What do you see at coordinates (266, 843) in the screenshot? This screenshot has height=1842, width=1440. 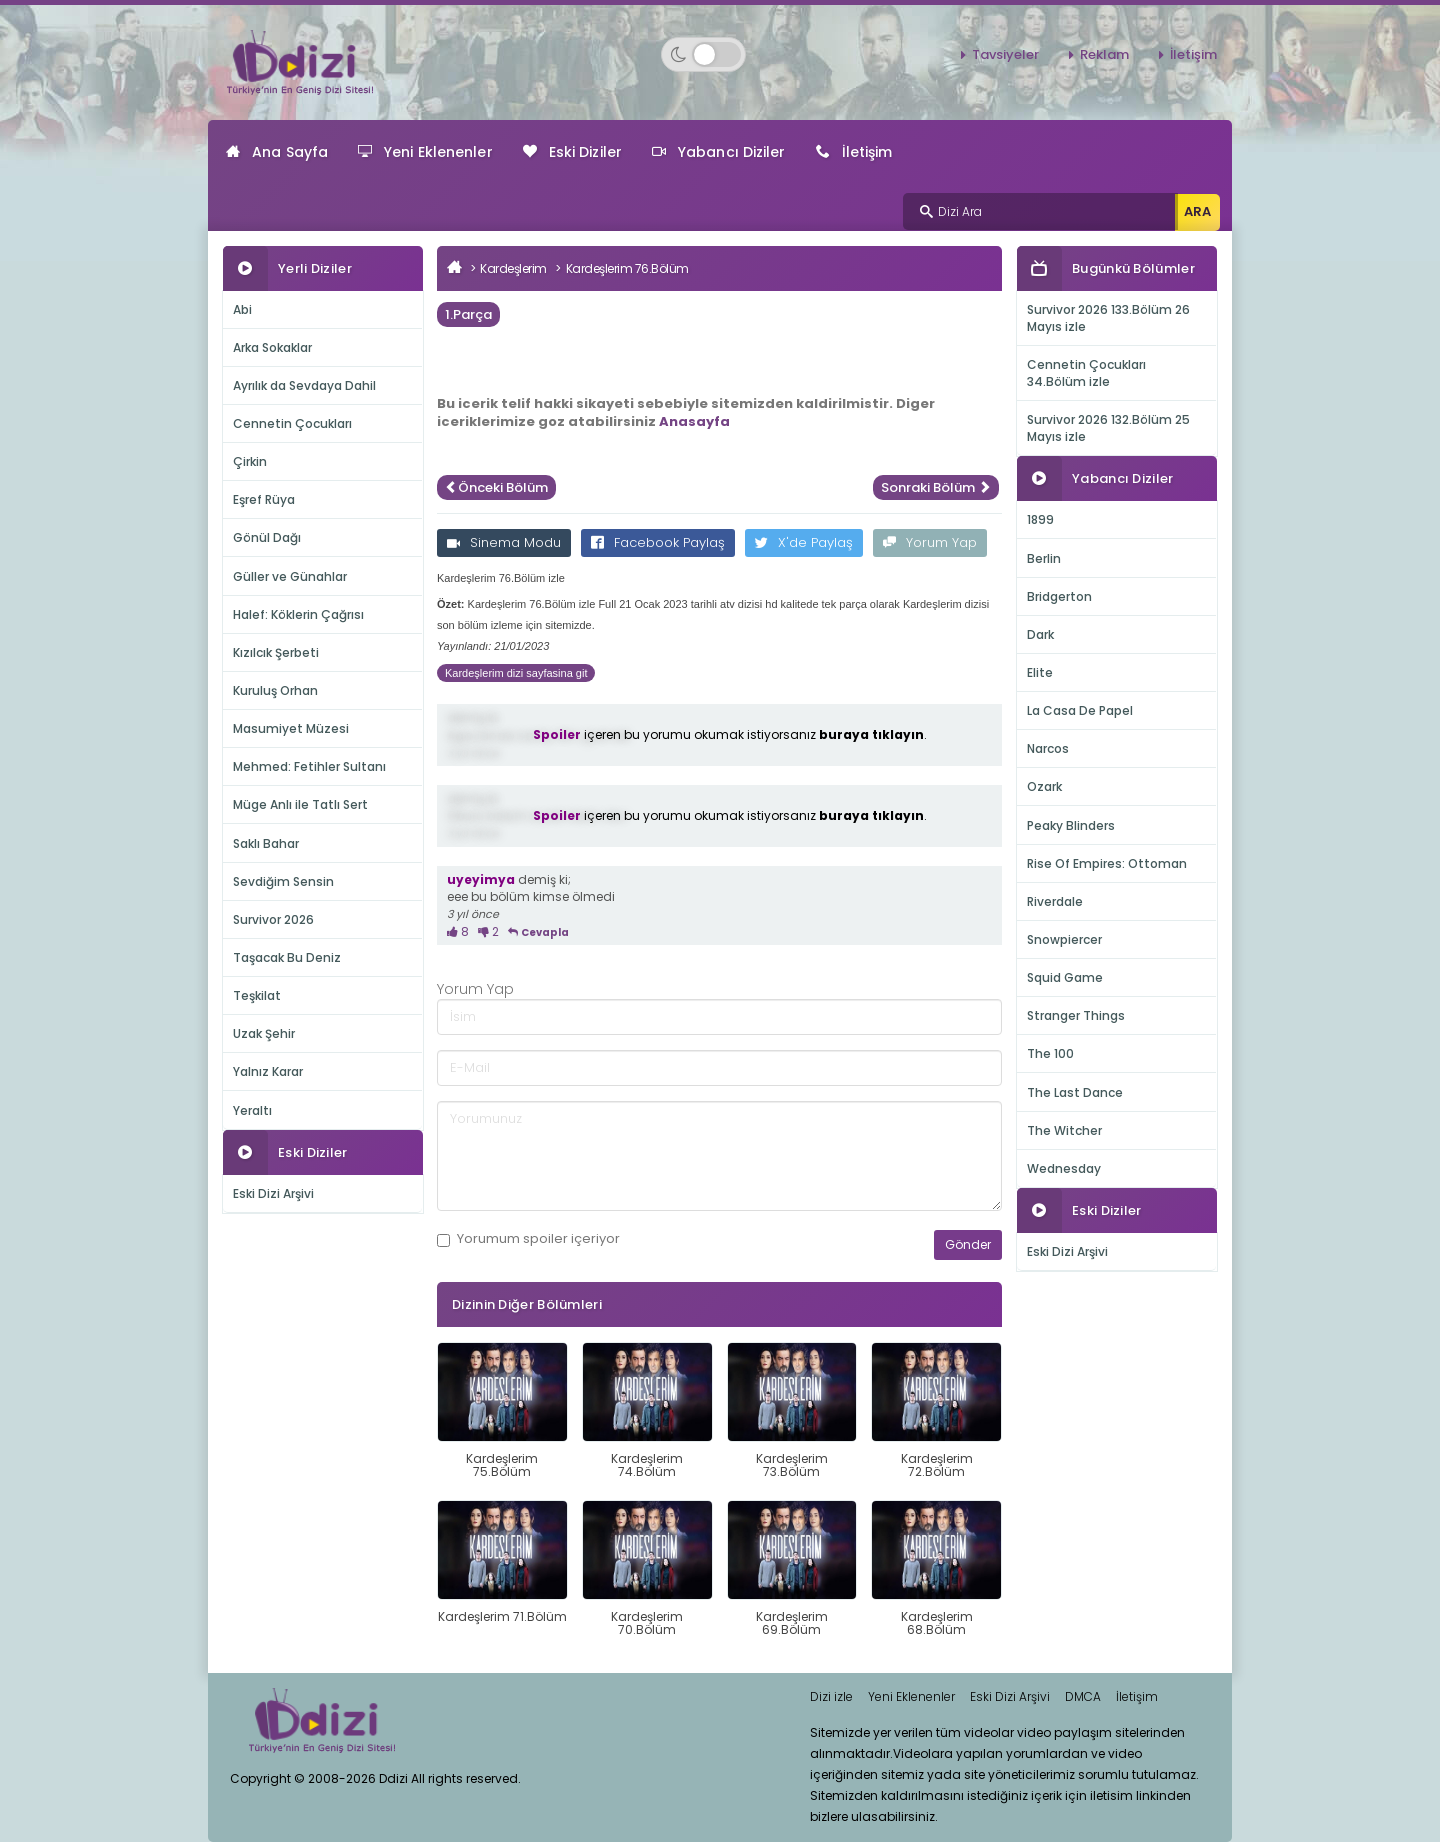 I see `Saklı Bahar` at bounding box center [266, 843].